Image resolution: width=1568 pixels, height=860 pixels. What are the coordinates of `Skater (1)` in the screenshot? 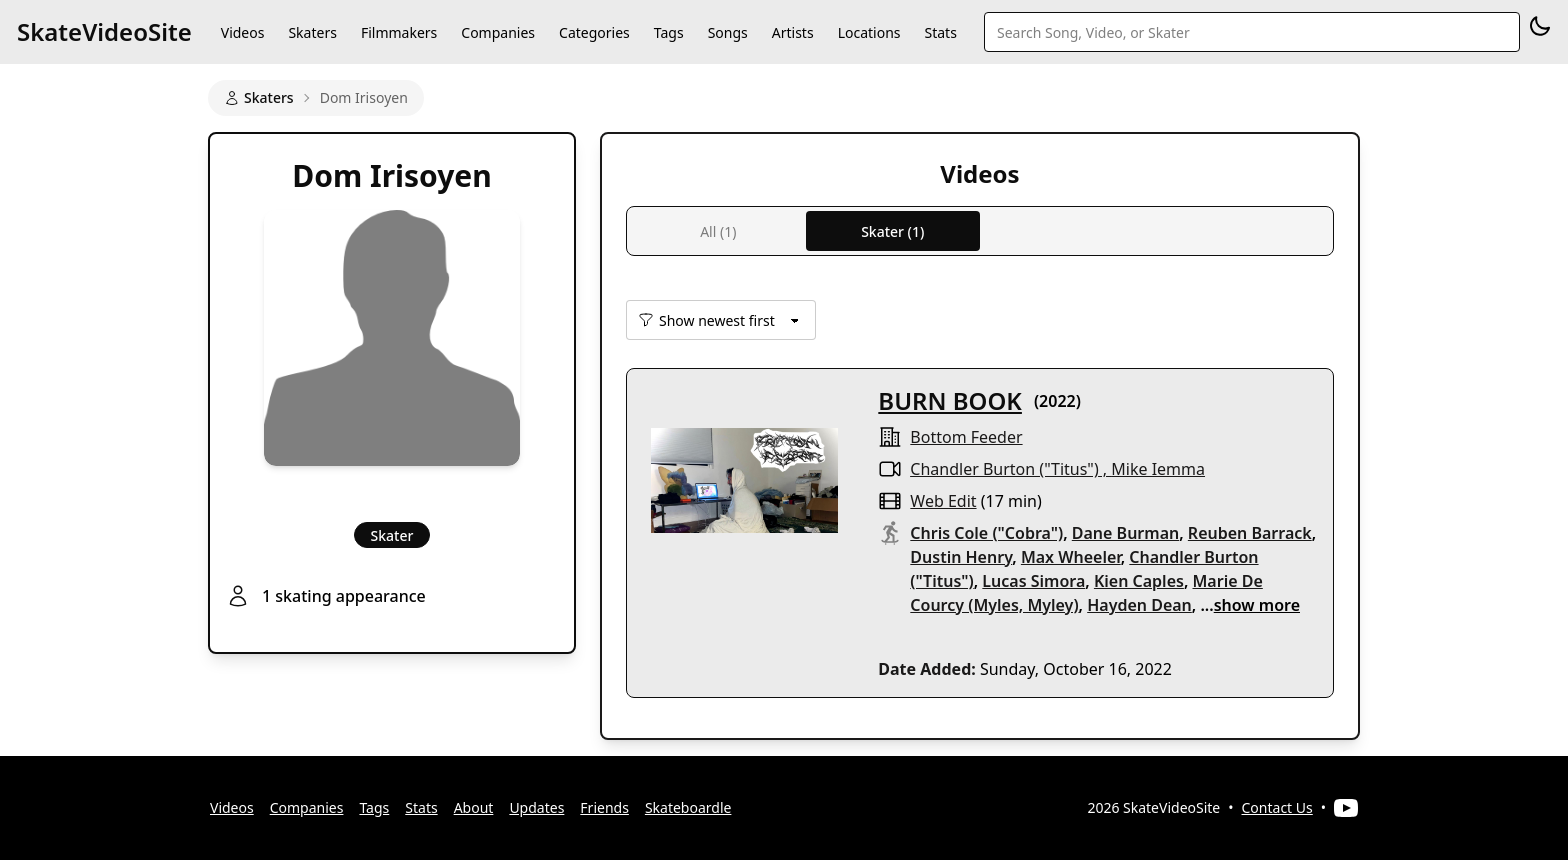 It's located at (892, 231).